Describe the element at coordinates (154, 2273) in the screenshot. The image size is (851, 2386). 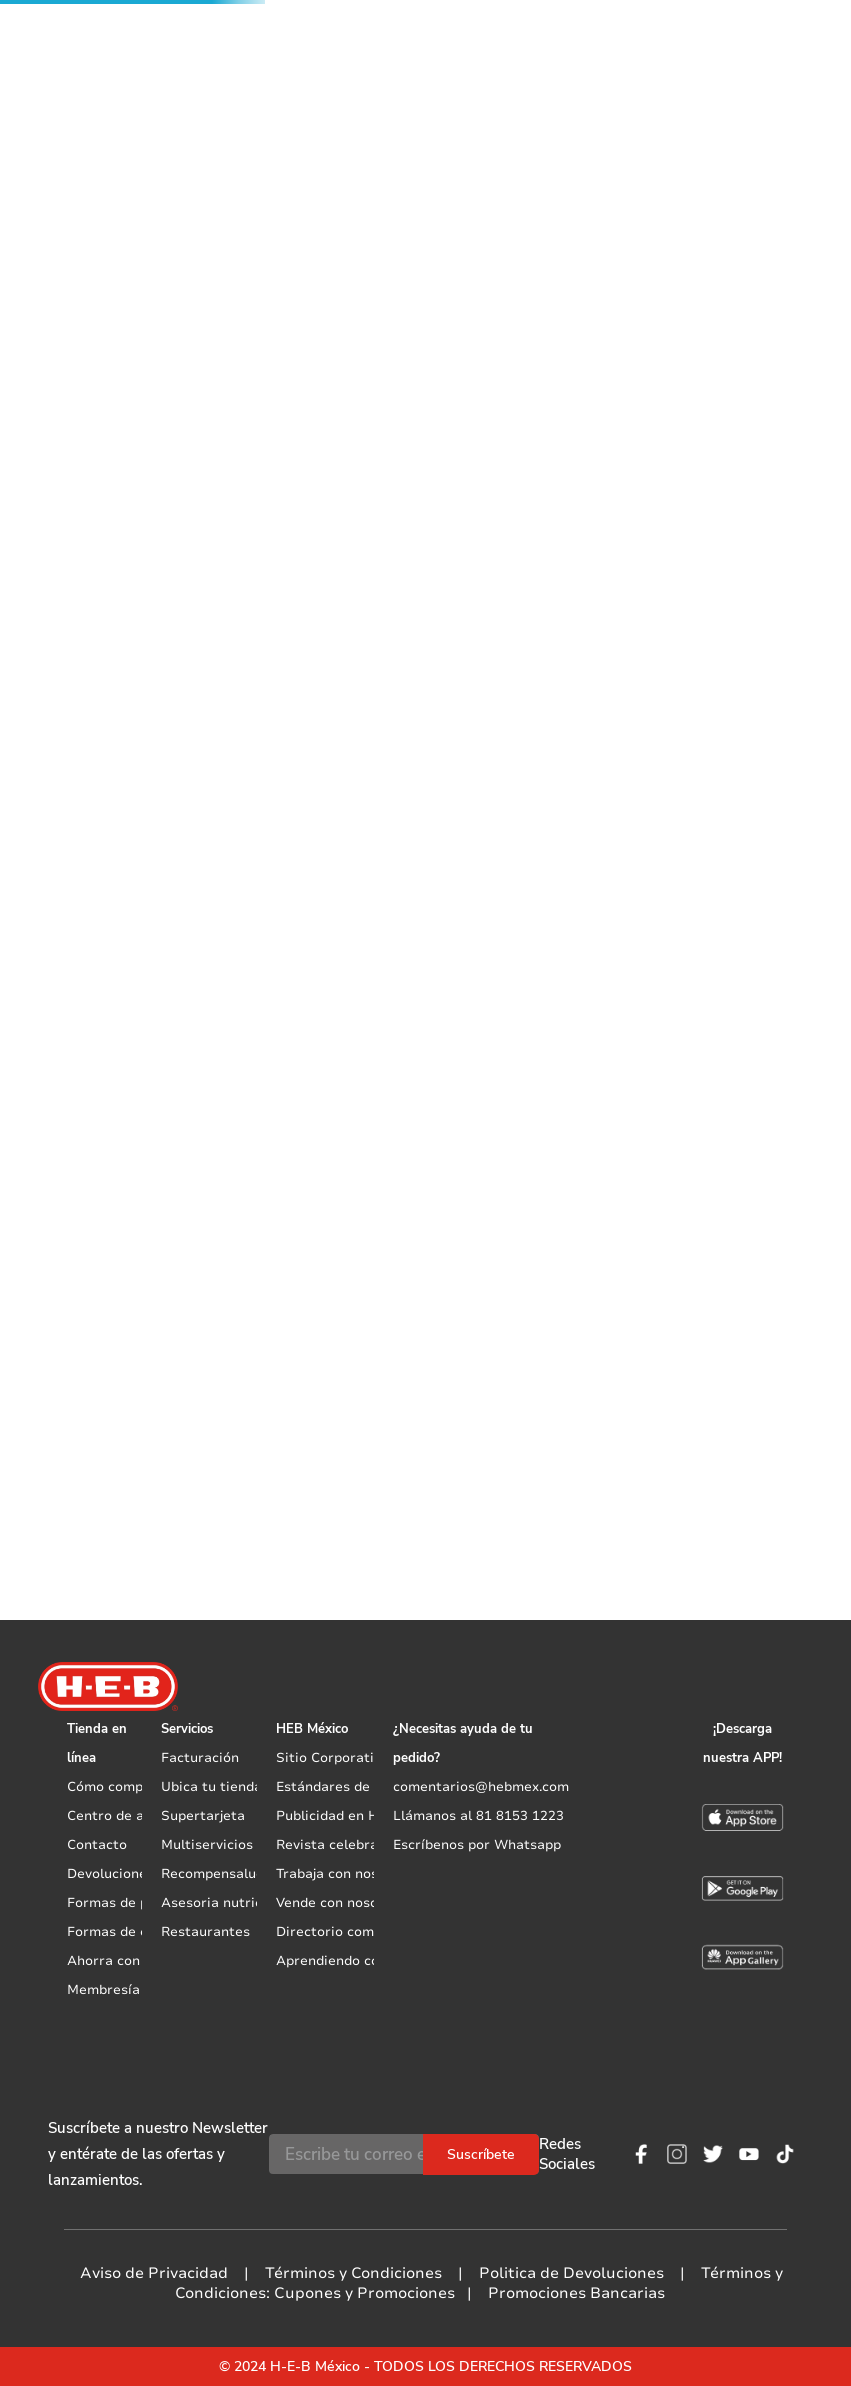
I see `Aviso de Privacidad` at that location.